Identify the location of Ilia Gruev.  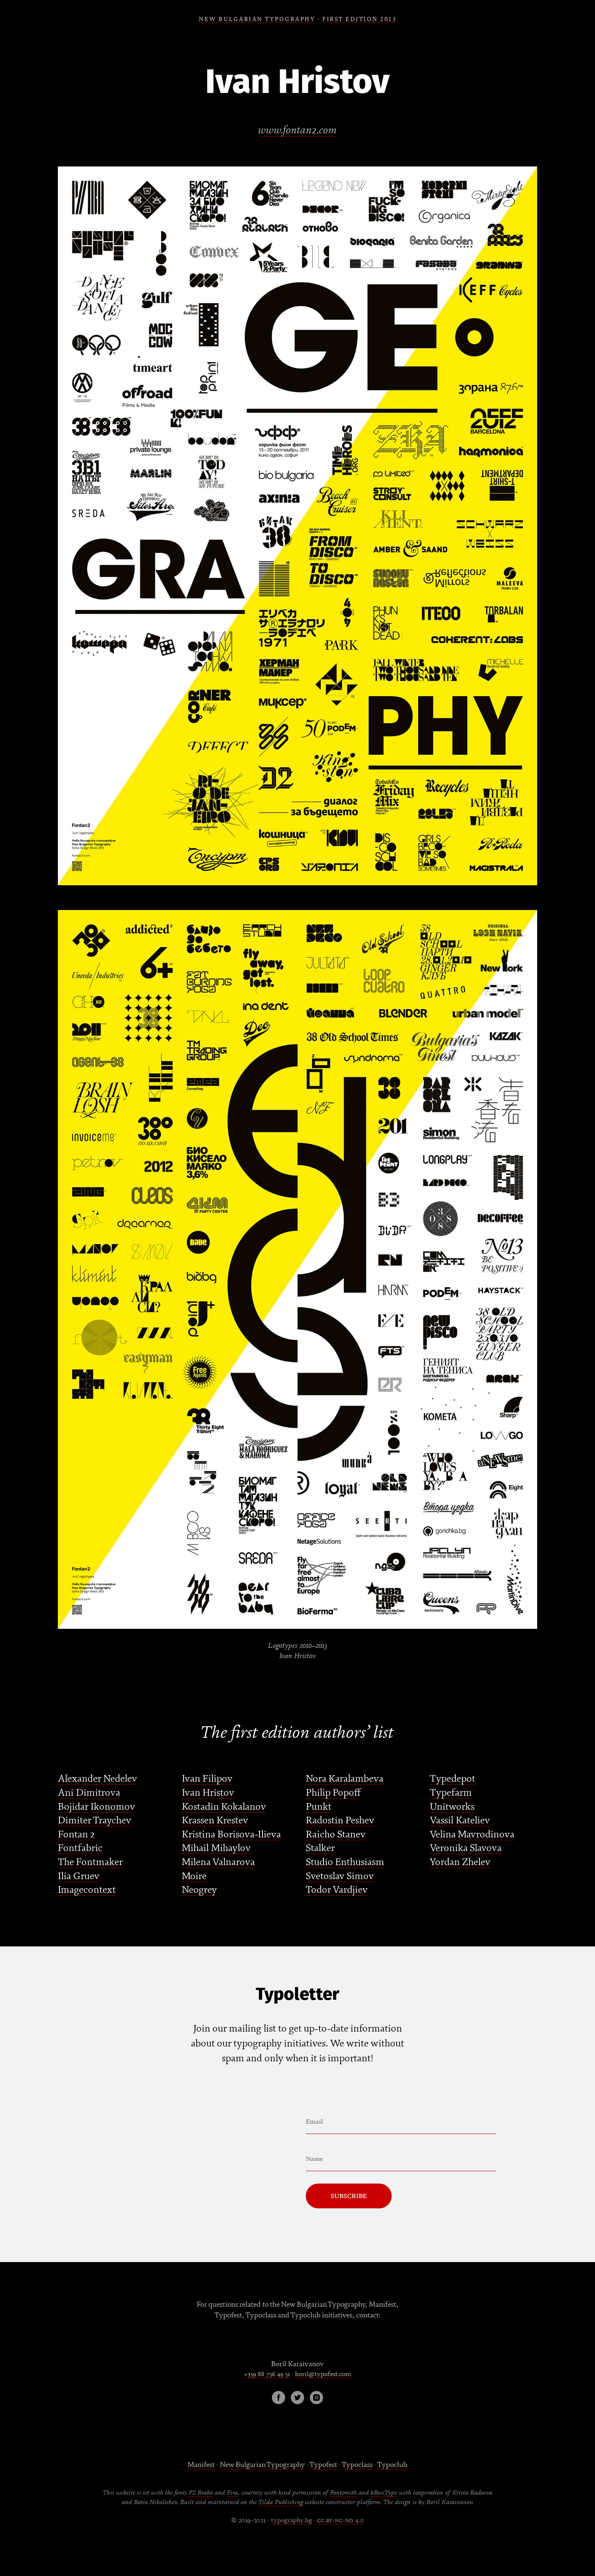
(79, 1876).